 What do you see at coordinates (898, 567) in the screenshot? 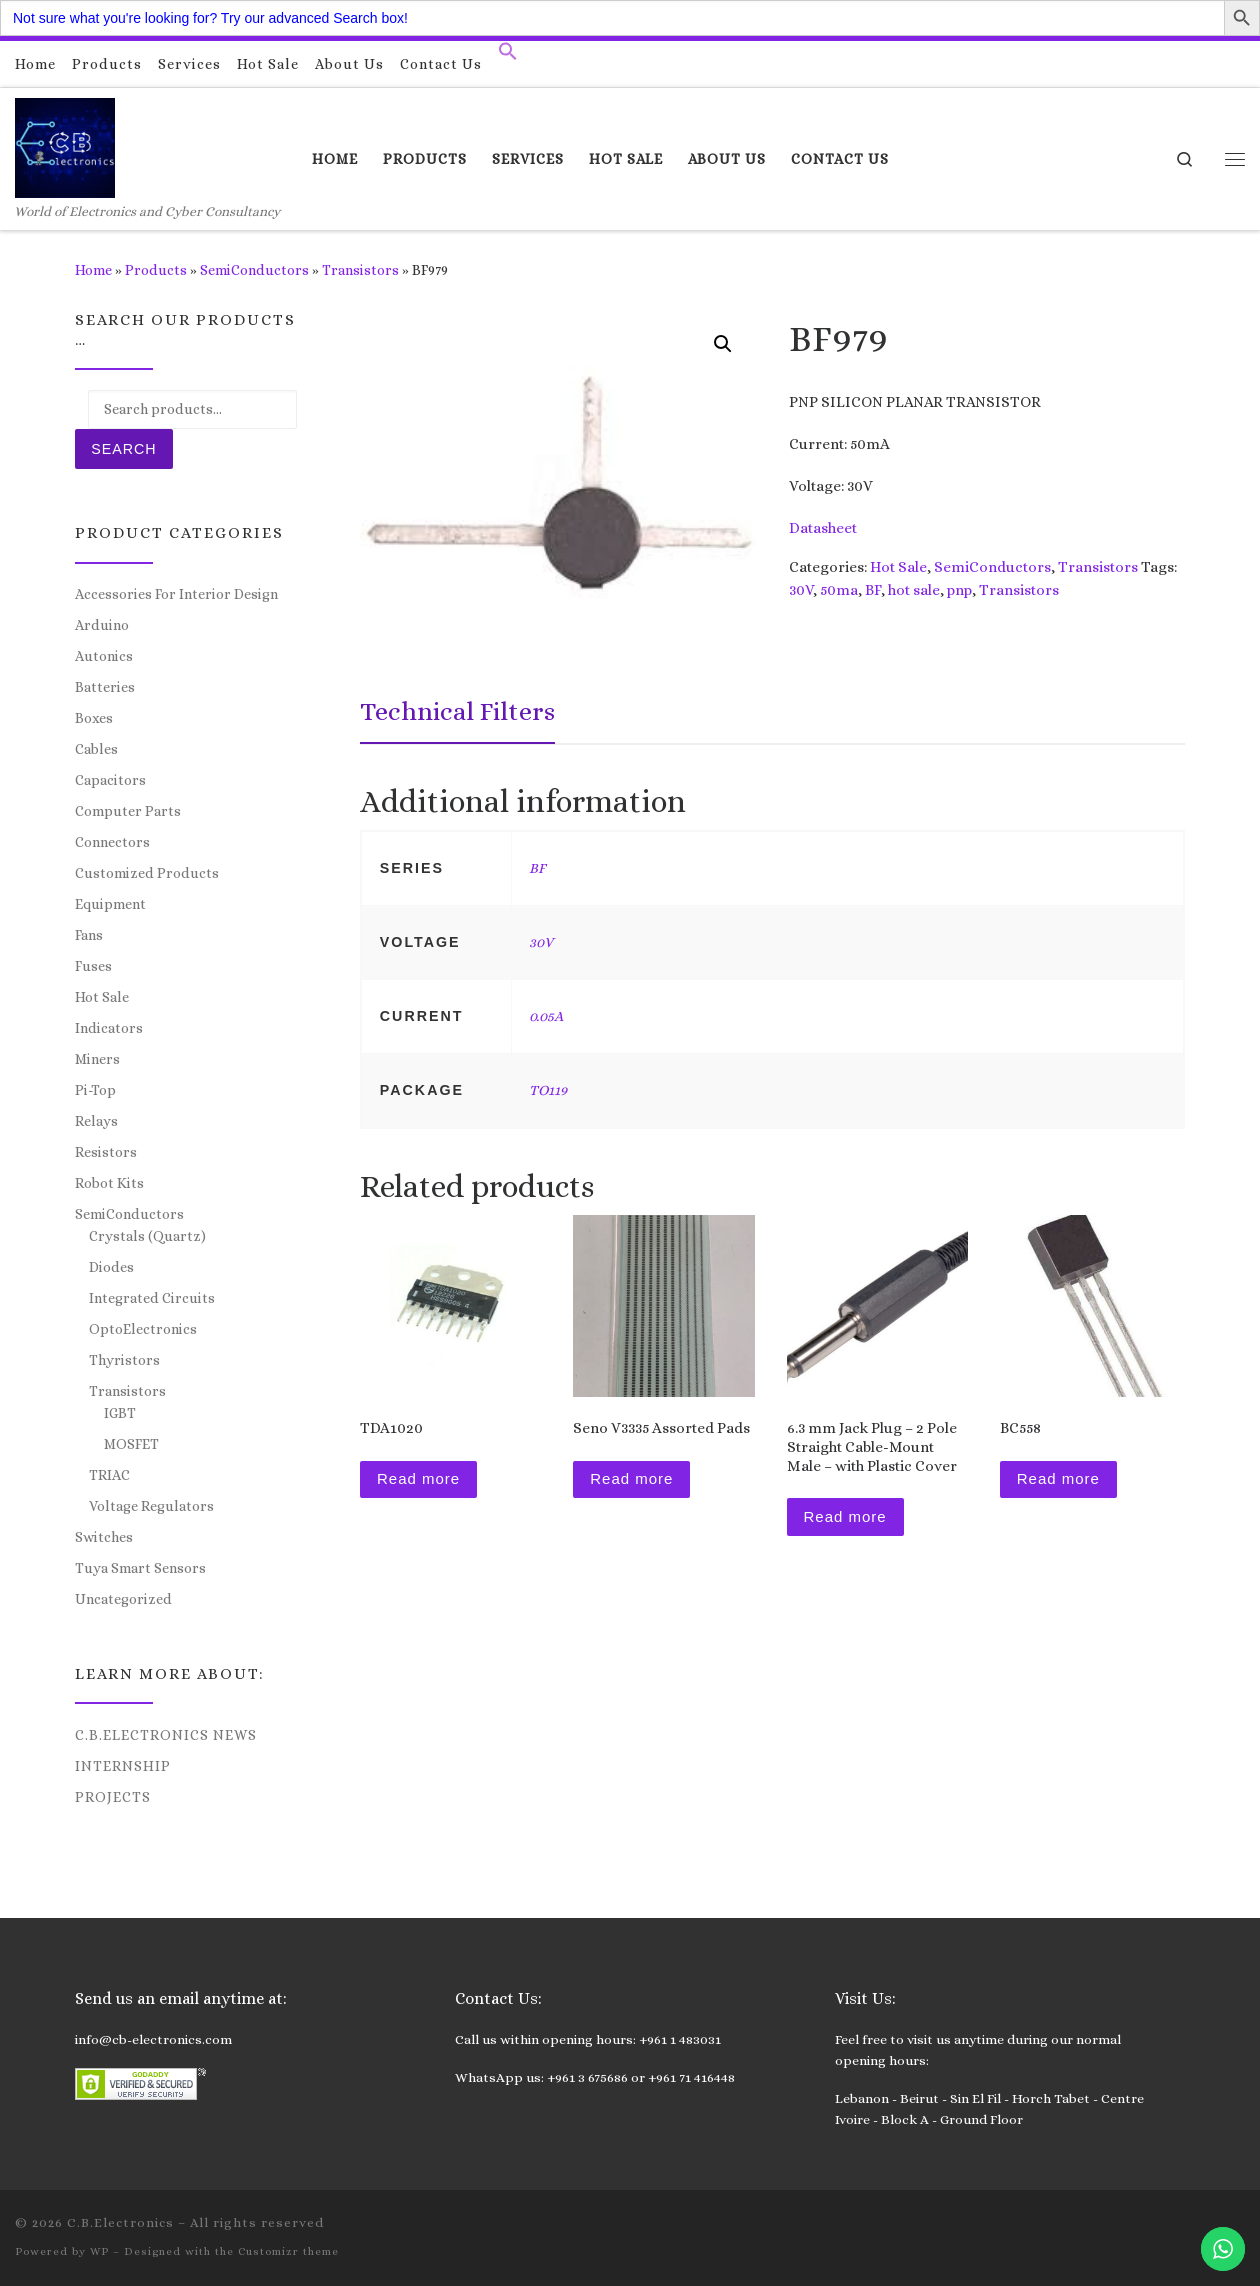
I see `Hot Sale` at bounding box center [898, 567].